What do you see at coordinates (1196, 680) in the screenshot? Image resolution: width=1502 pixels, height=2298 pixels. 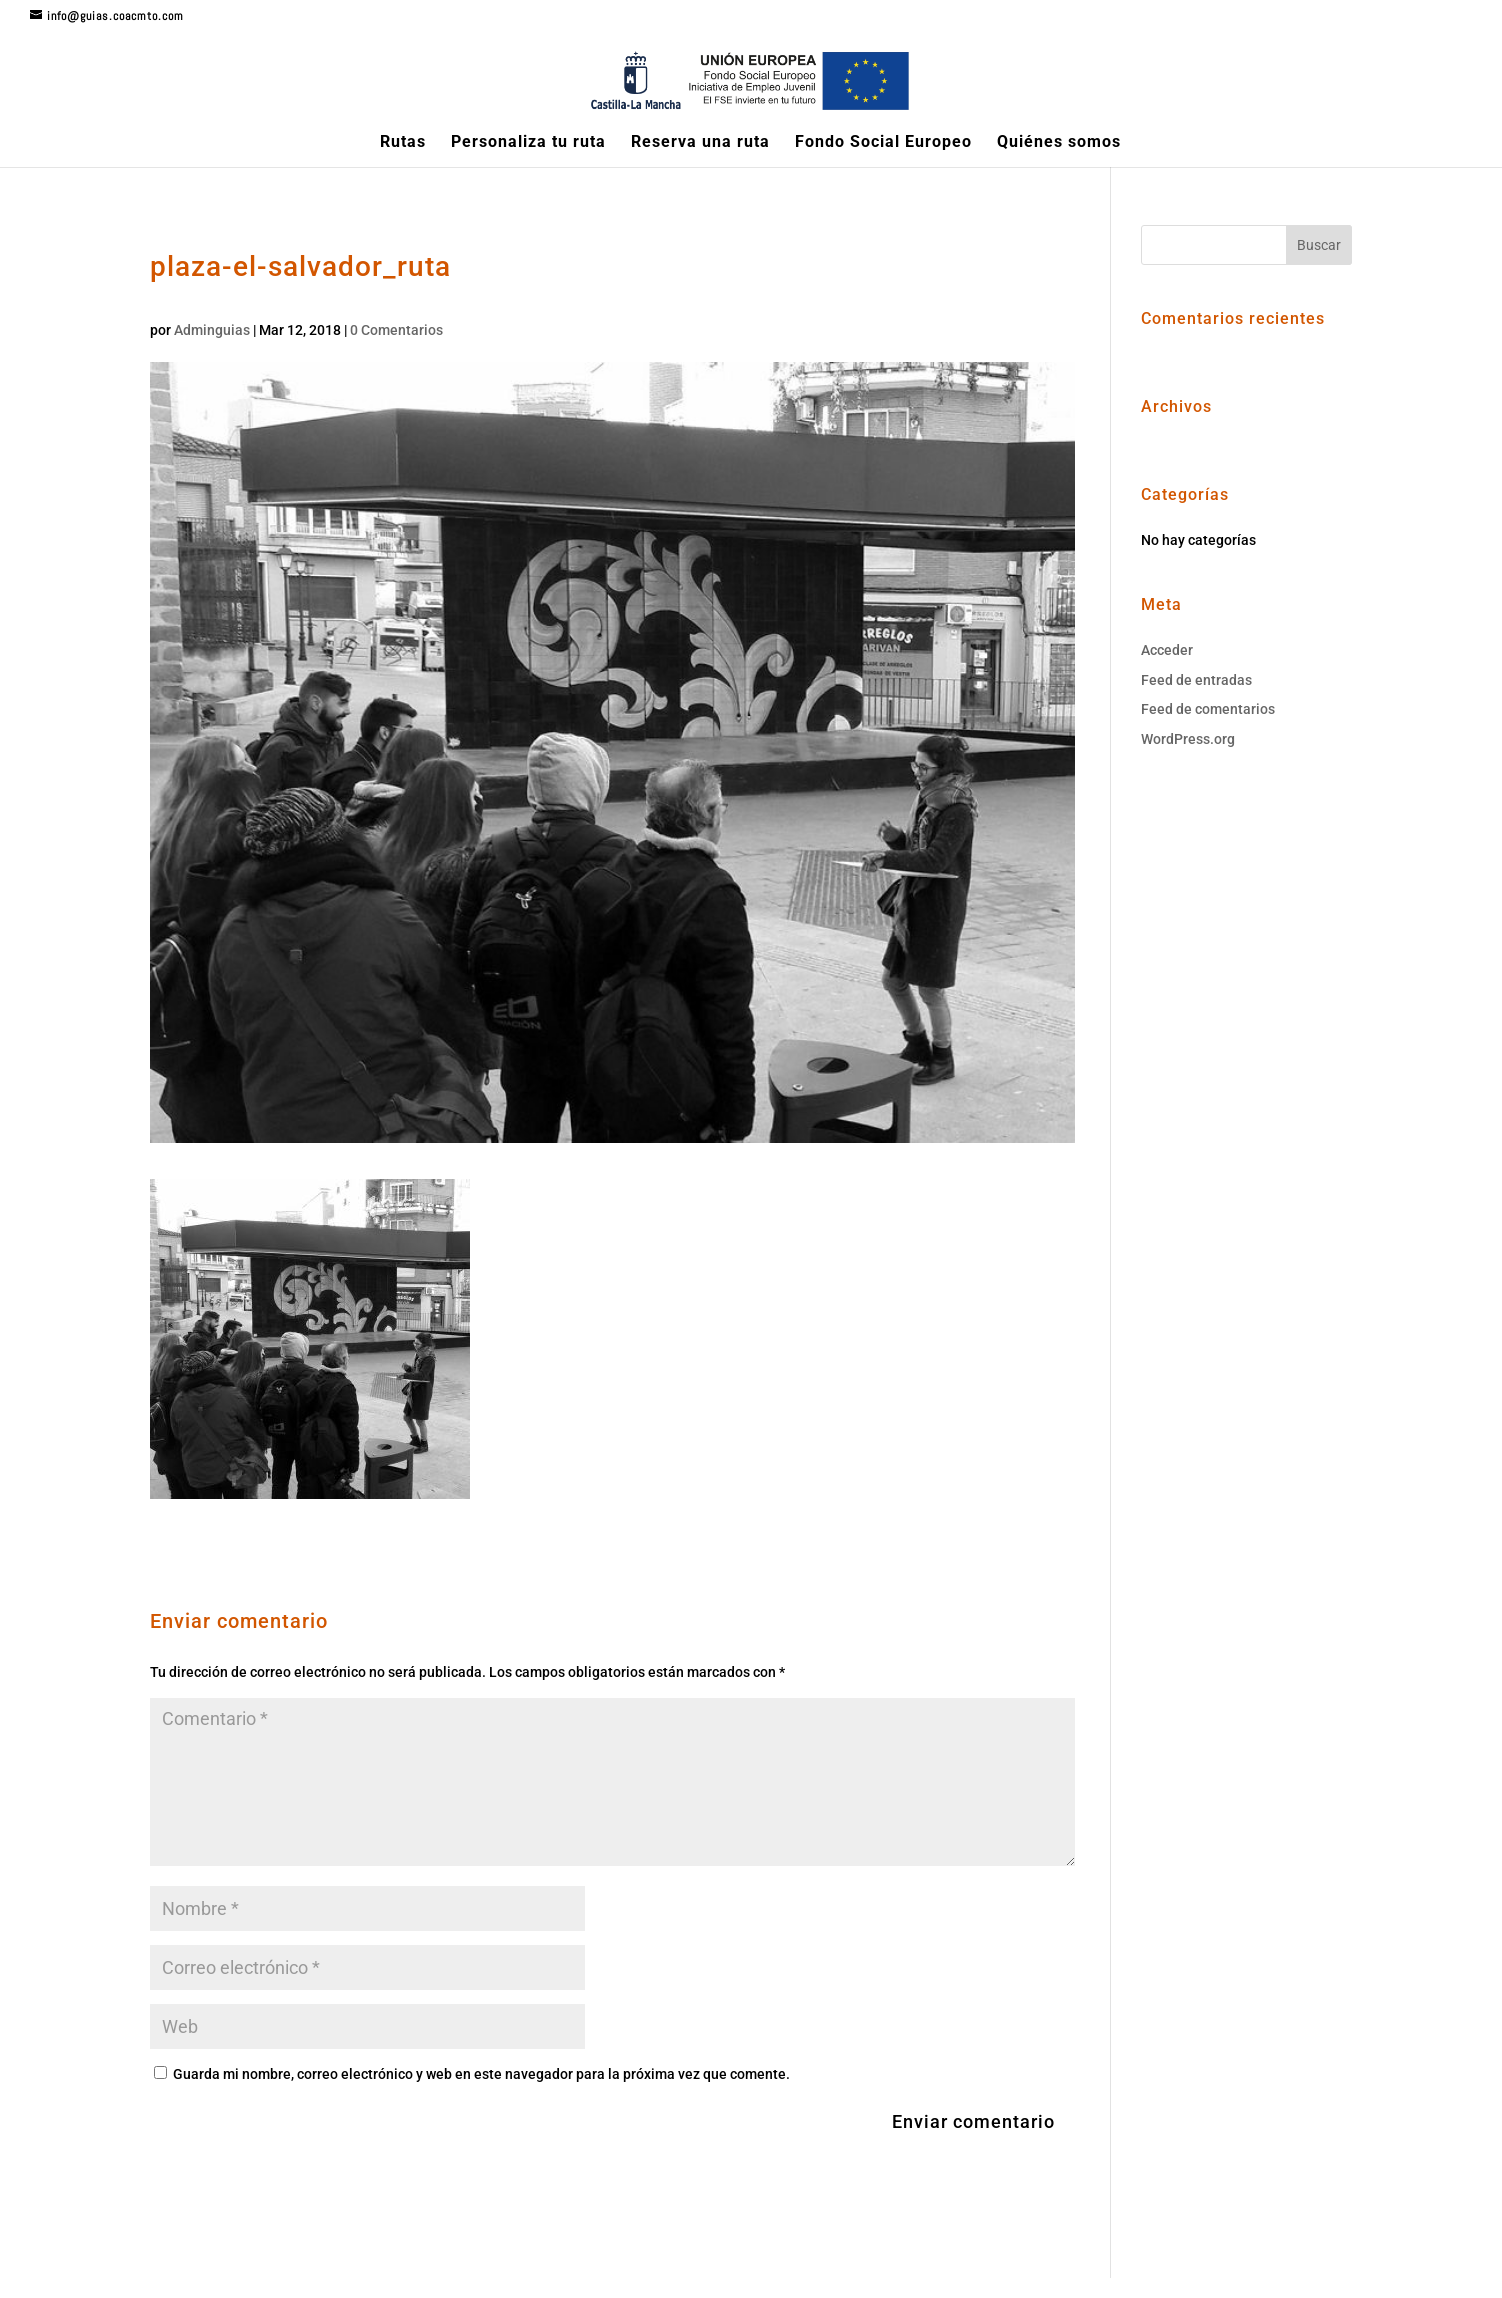 I see `Feed de entradas` at bounding box center [1196, 680].